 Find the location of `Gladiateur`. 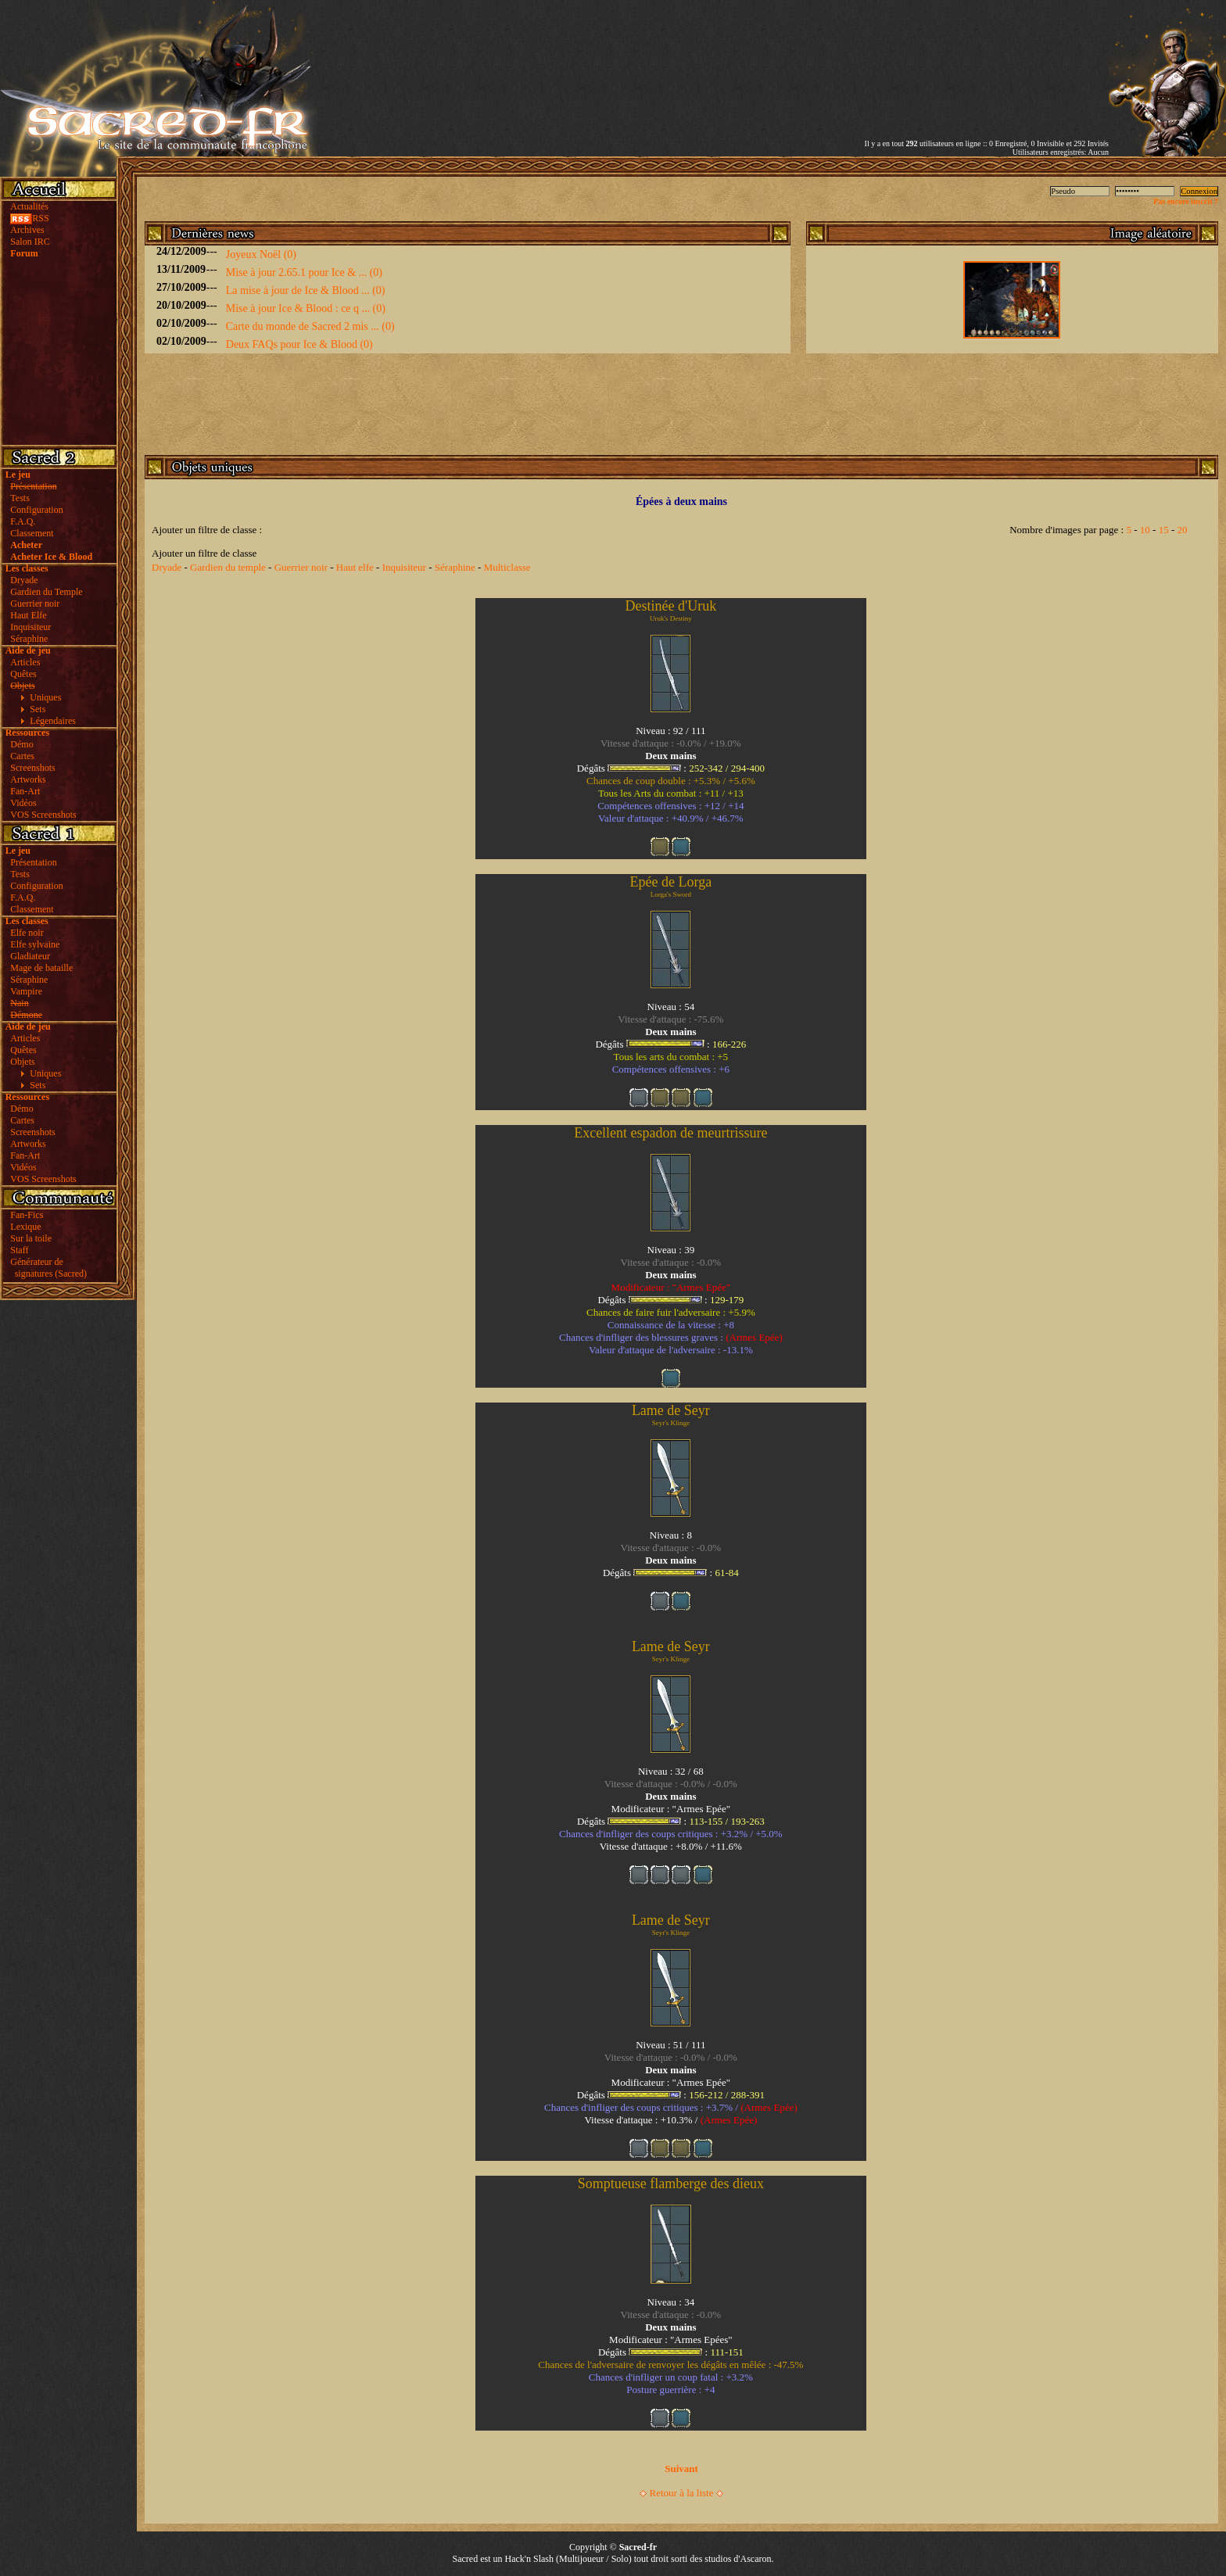

Gladiateur is located at coordinates (30, 956).